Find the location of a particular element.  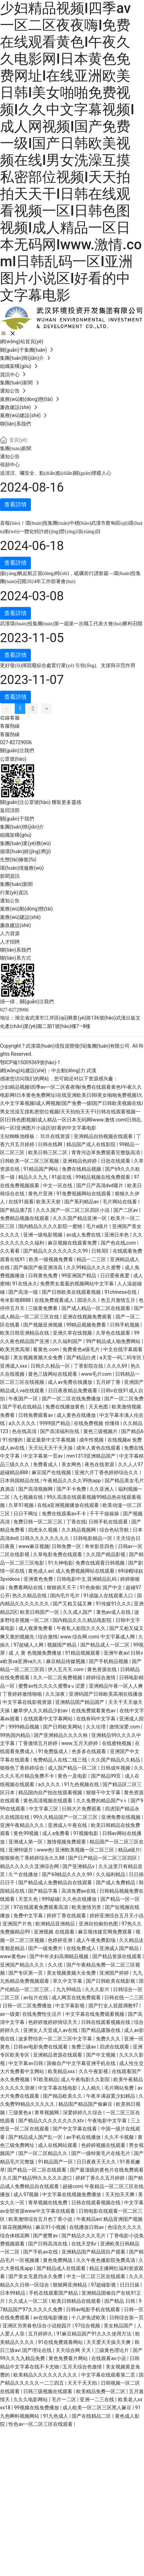

97超碰人人网 is located at coordinates (29, 1645).